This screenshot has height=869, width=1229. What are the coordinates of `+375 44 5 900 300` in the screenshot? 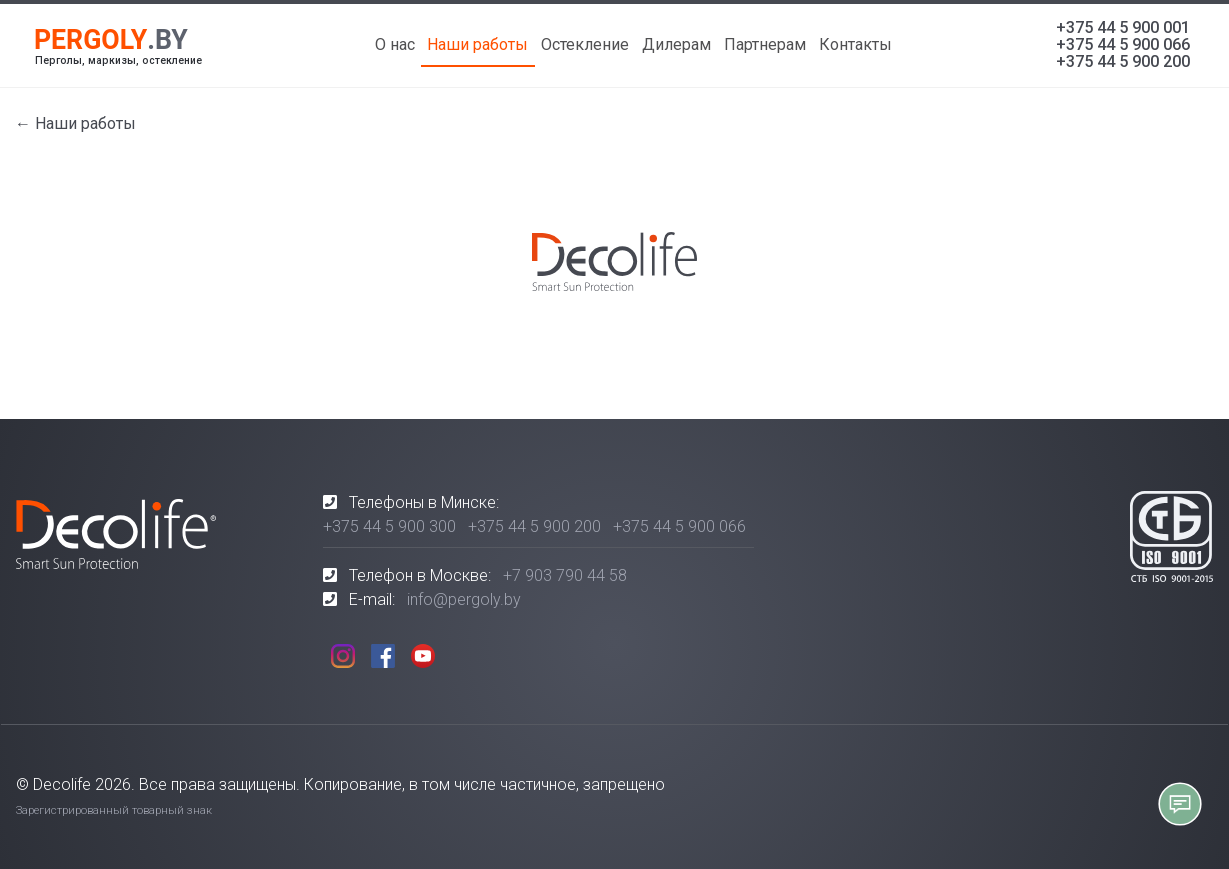 It's located at (389, 526).